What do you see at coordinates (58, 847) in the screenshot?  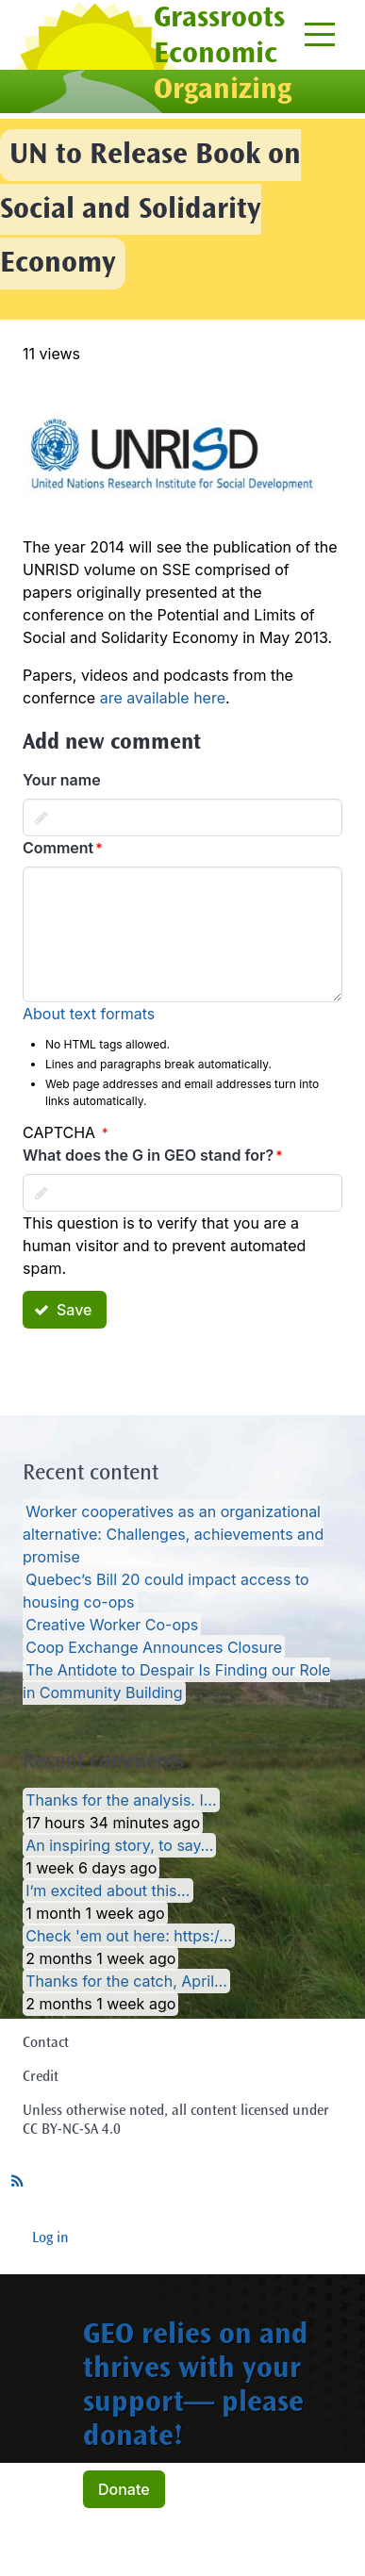 I see `Comment` at bounding box center [58, 847].